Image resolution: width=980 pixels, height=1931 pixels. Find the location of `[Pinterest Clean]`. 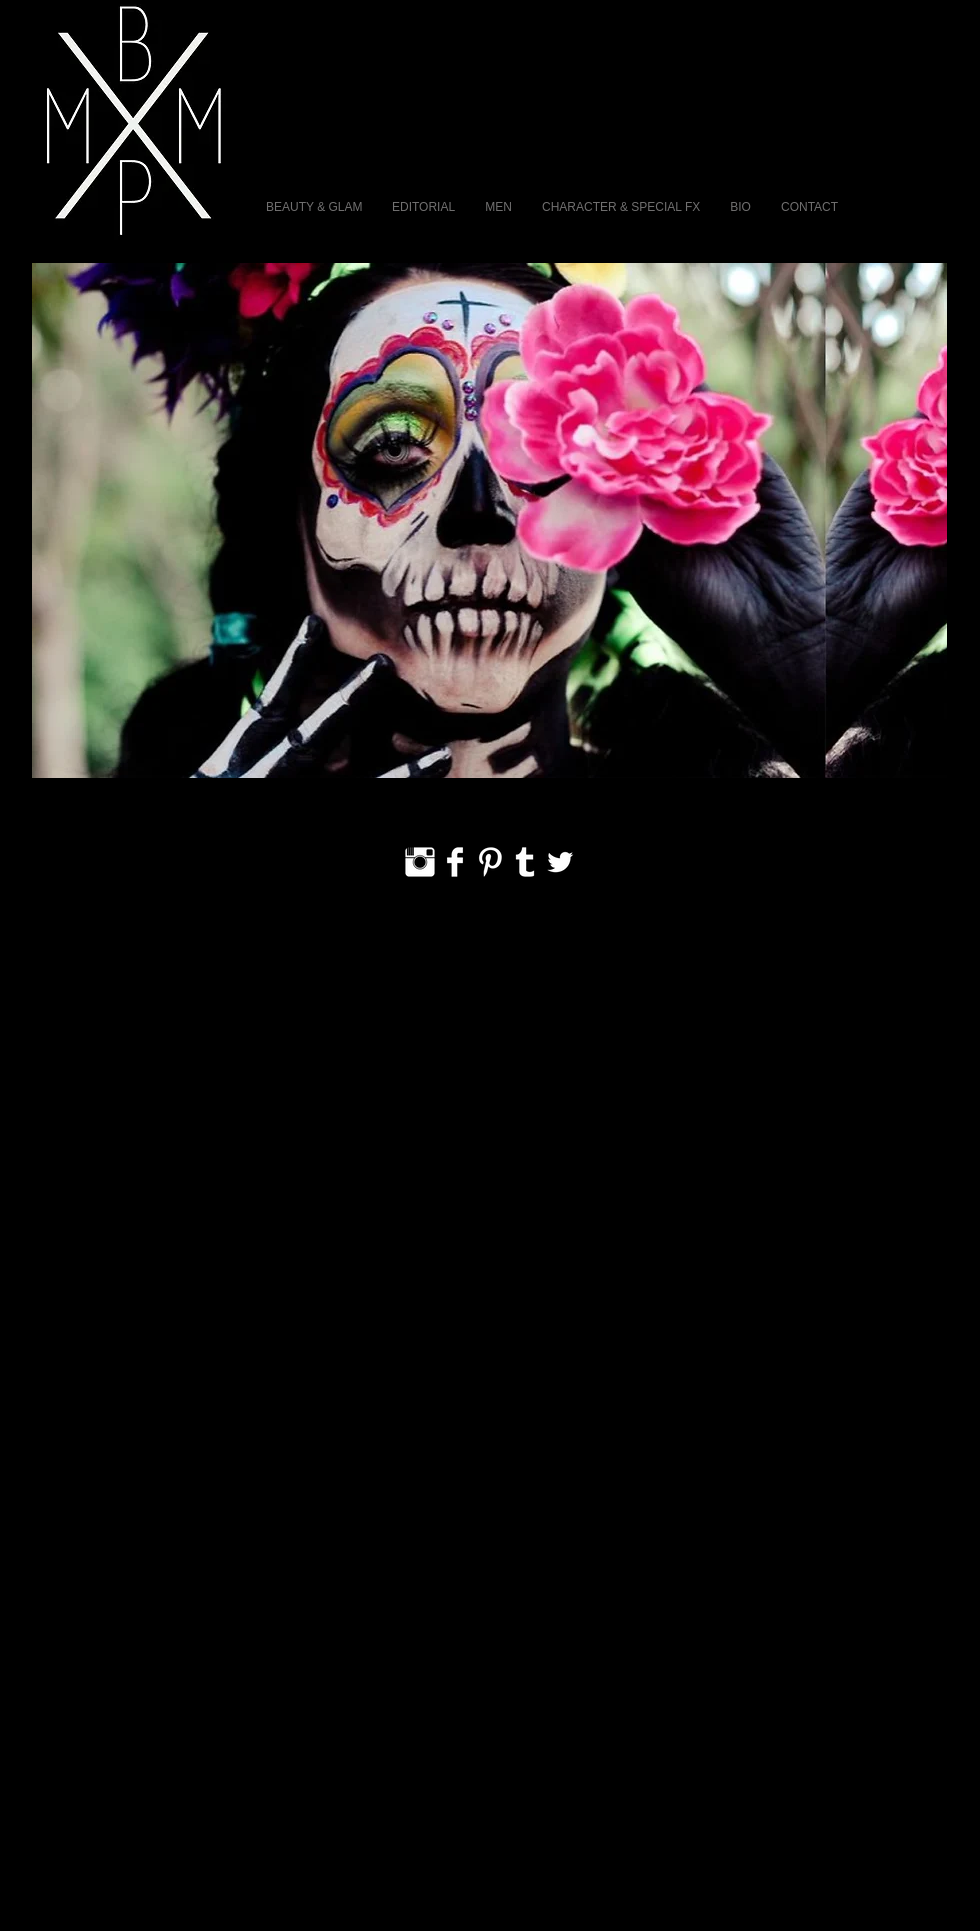

[Pinterest Clean] is located at coordinates (490, 862).